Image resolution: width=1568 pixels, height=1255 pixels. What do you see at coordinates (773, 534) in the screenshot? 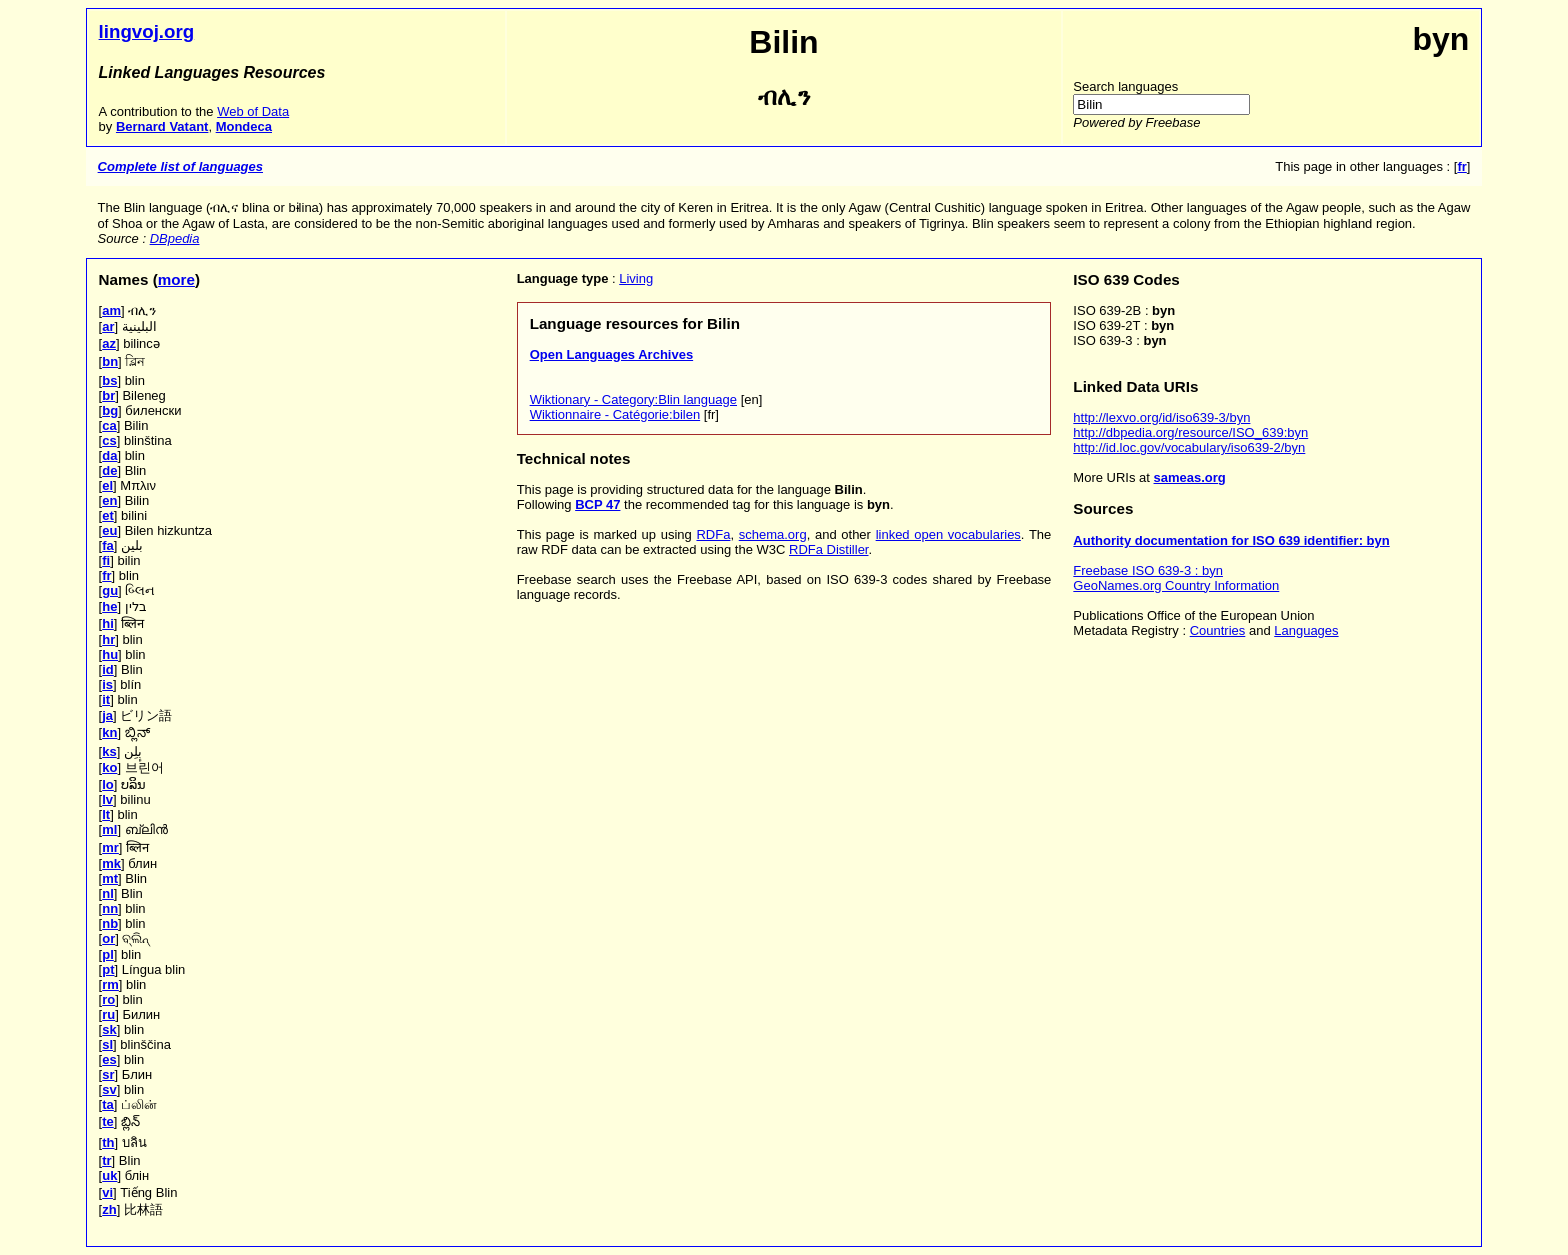
I see `schema.org` at bounding box center [773, 534].